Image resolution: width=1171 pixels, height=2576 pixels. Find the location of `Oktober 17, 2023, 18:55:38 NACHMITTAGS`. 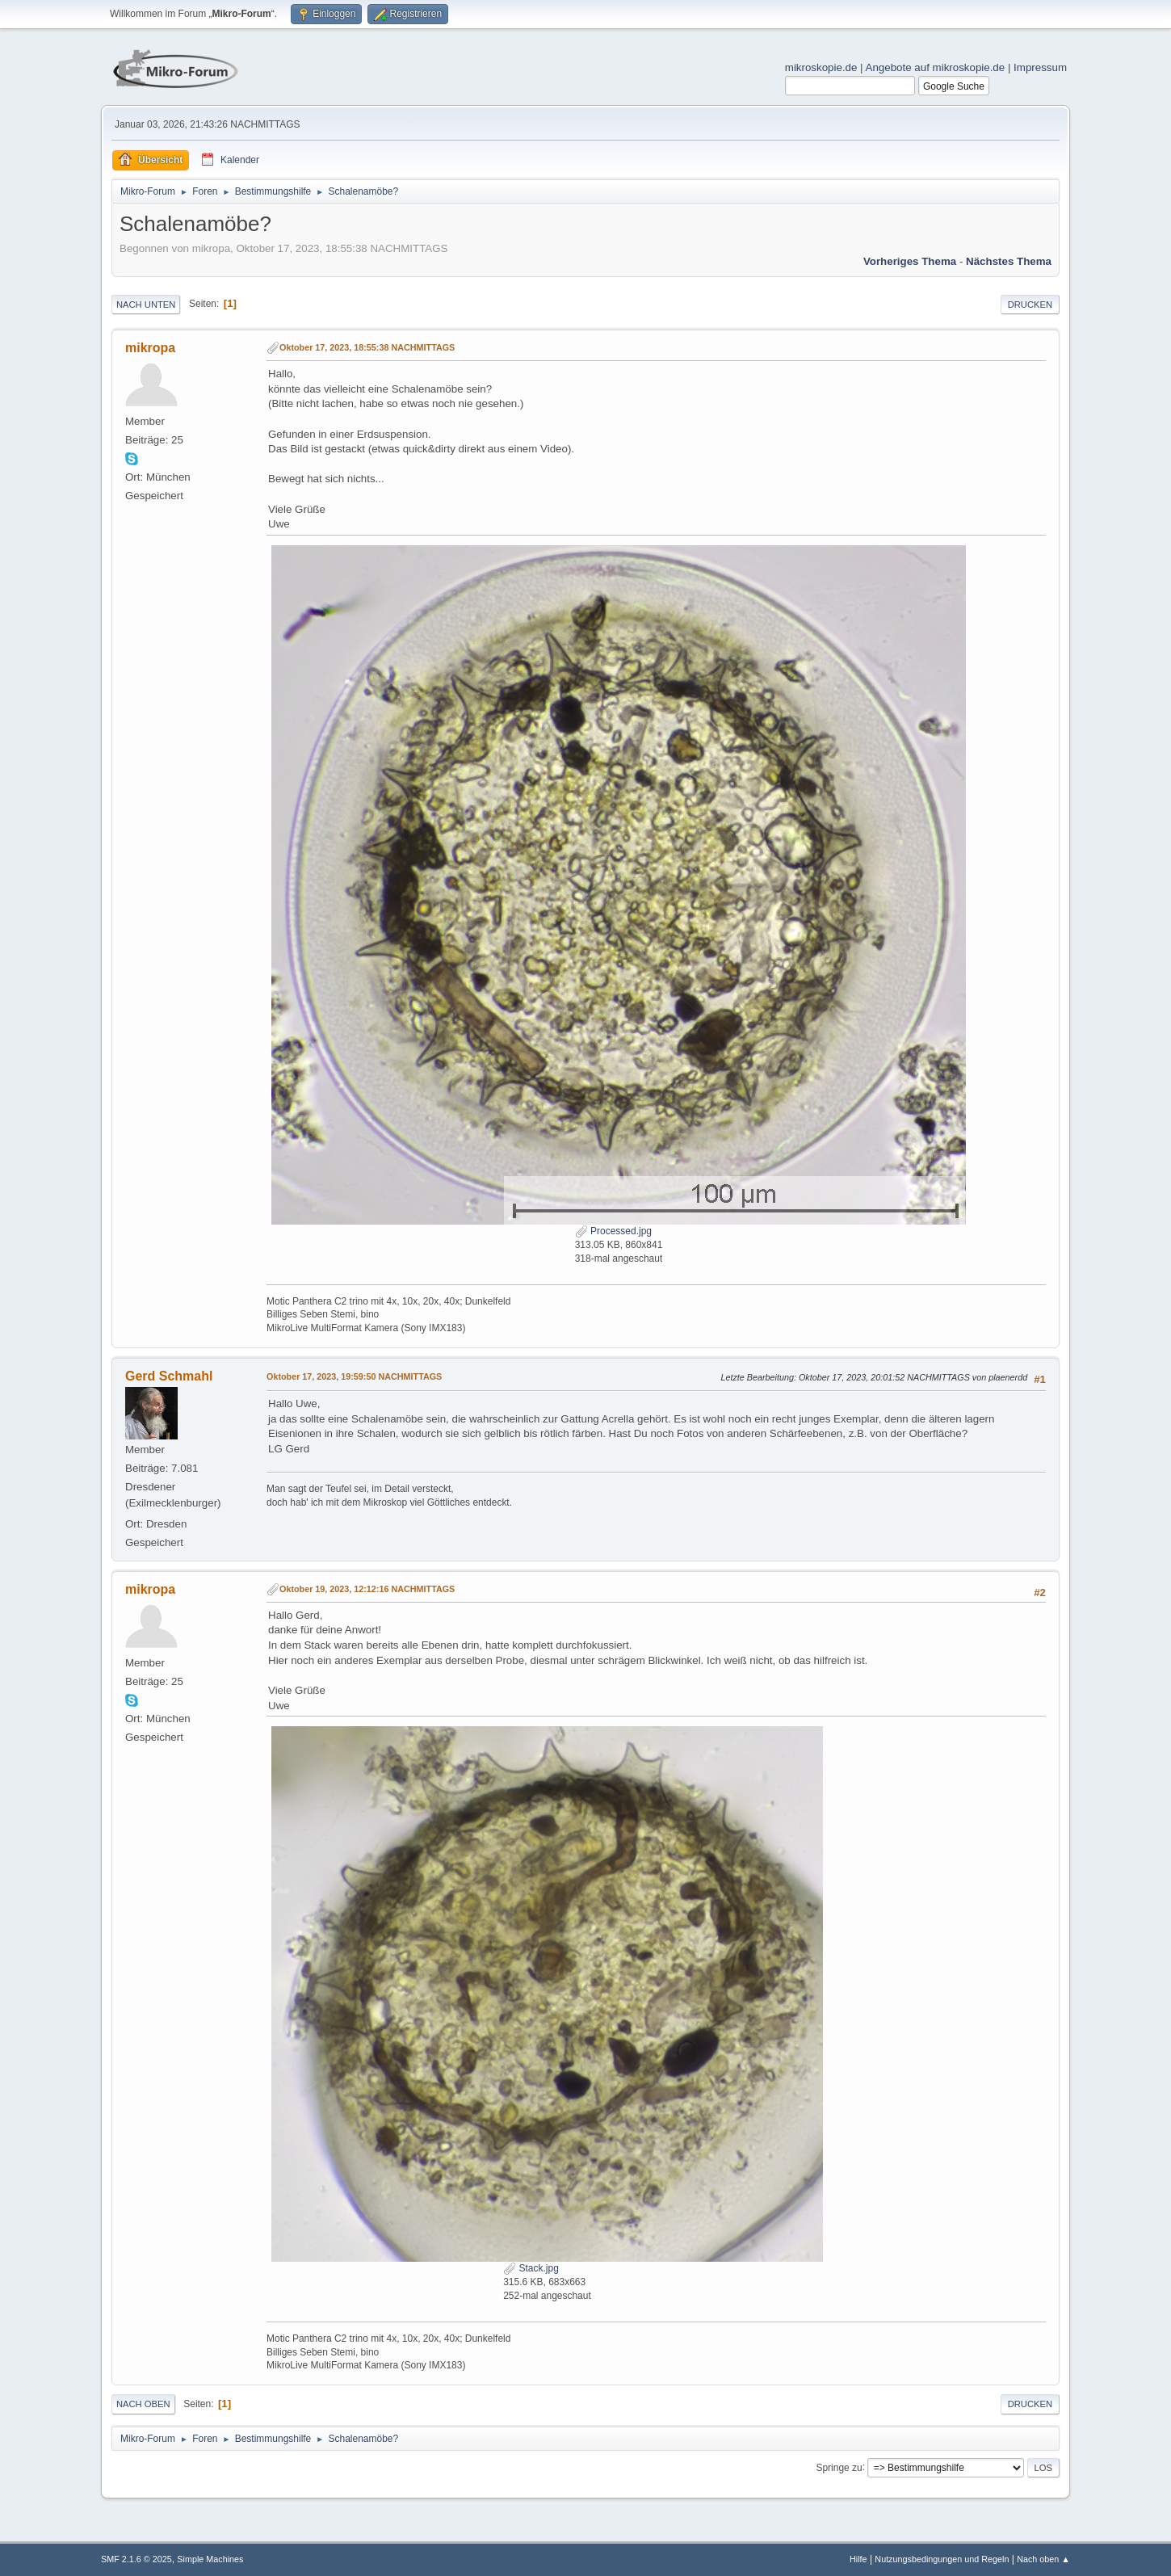

Oktober 17, 2023, 18:55:38 NACHMITTAGS is located at coordinates (367, 347).